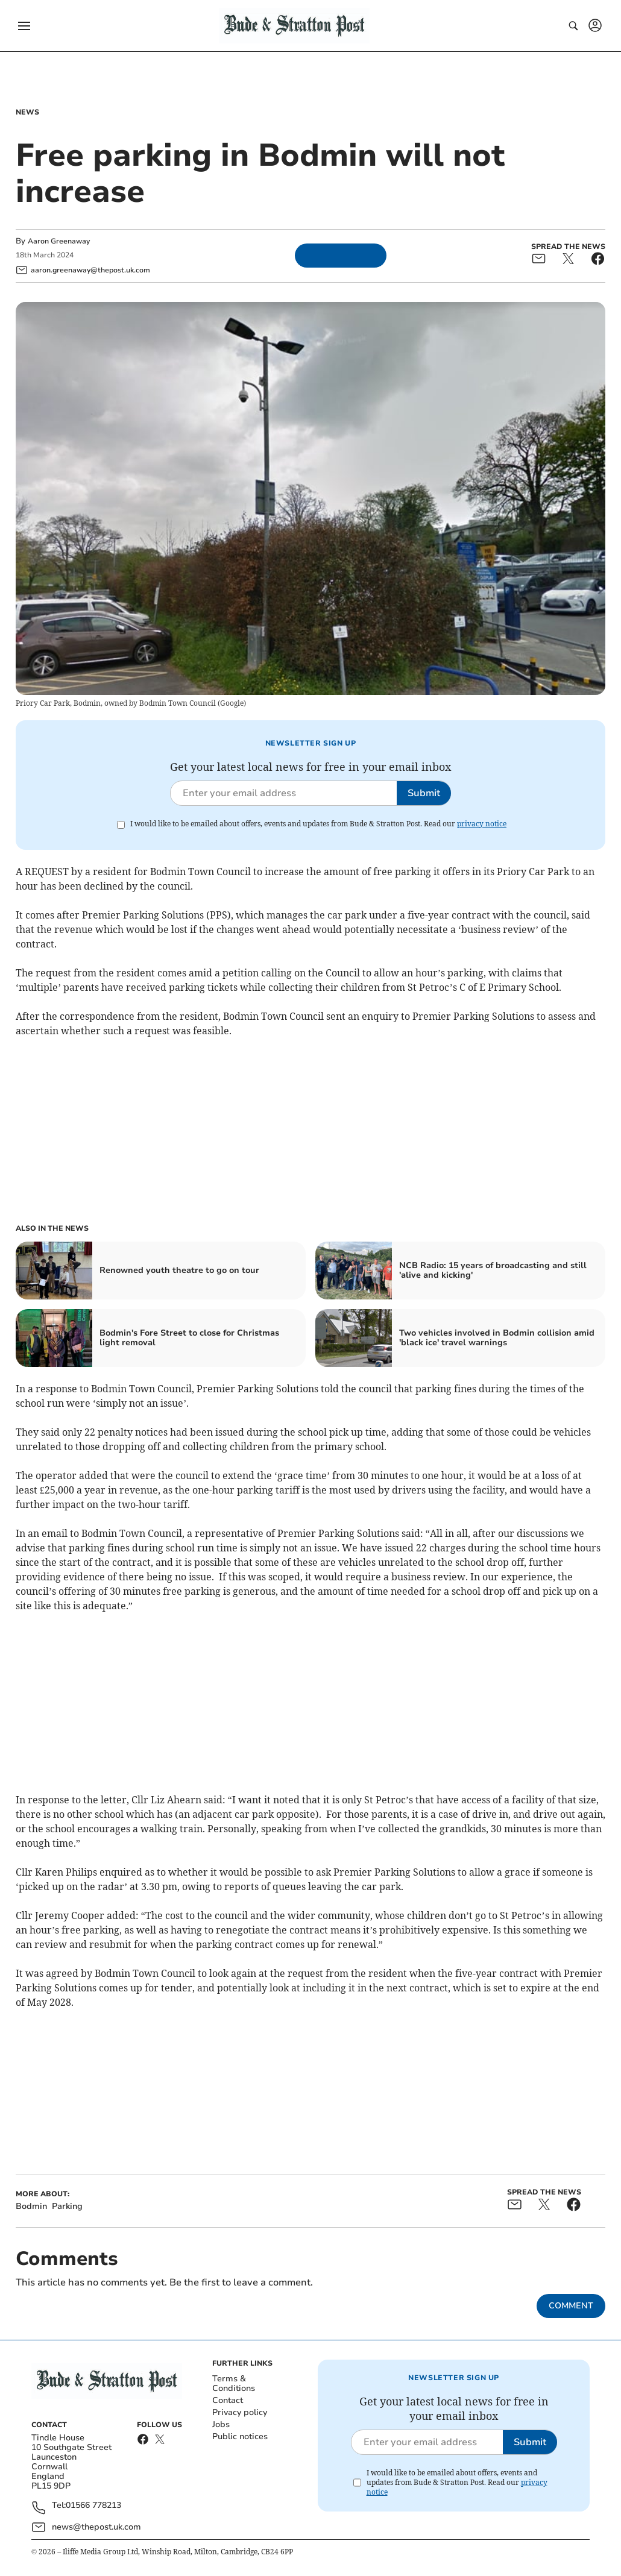  Describe the element at coordinates (233, 2383) in the screenshot. I see `Terms & Conditions` at that location.